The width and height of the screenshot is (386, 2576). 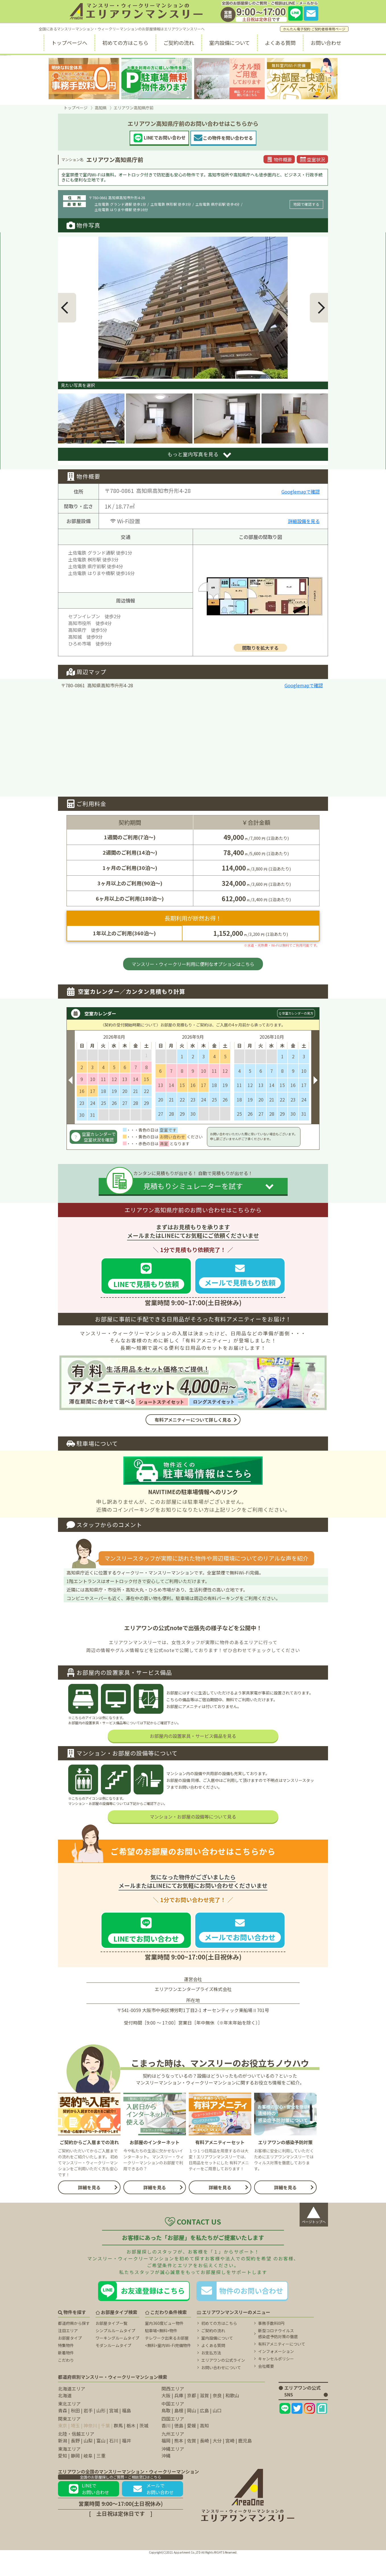 I want to click on 沖縄, so click(x=166, y=2477).